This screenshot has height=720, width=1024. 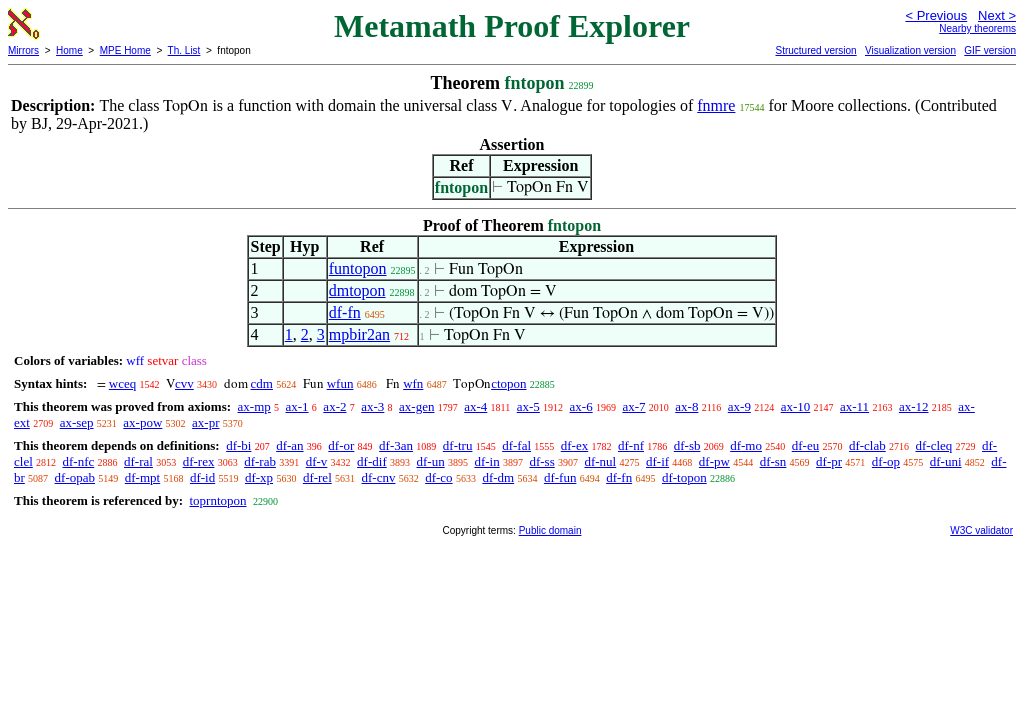 I want to click on ax-5, so click(x=528, y=406).